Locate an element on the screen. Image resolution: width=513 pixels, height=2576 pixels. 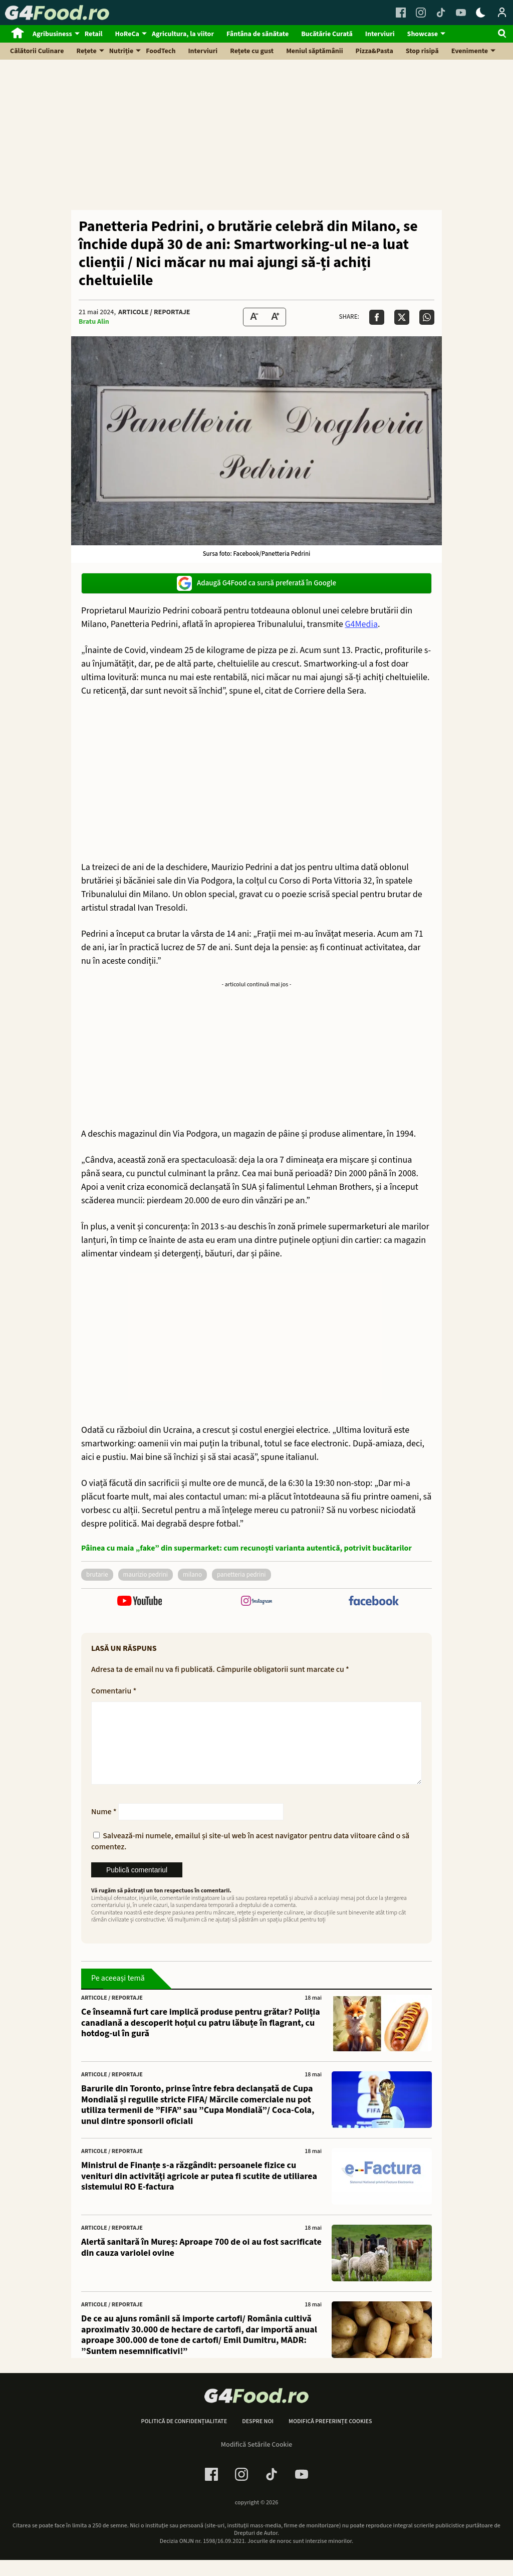
Fântâna de sănătate is located at coordinates (257, 34).